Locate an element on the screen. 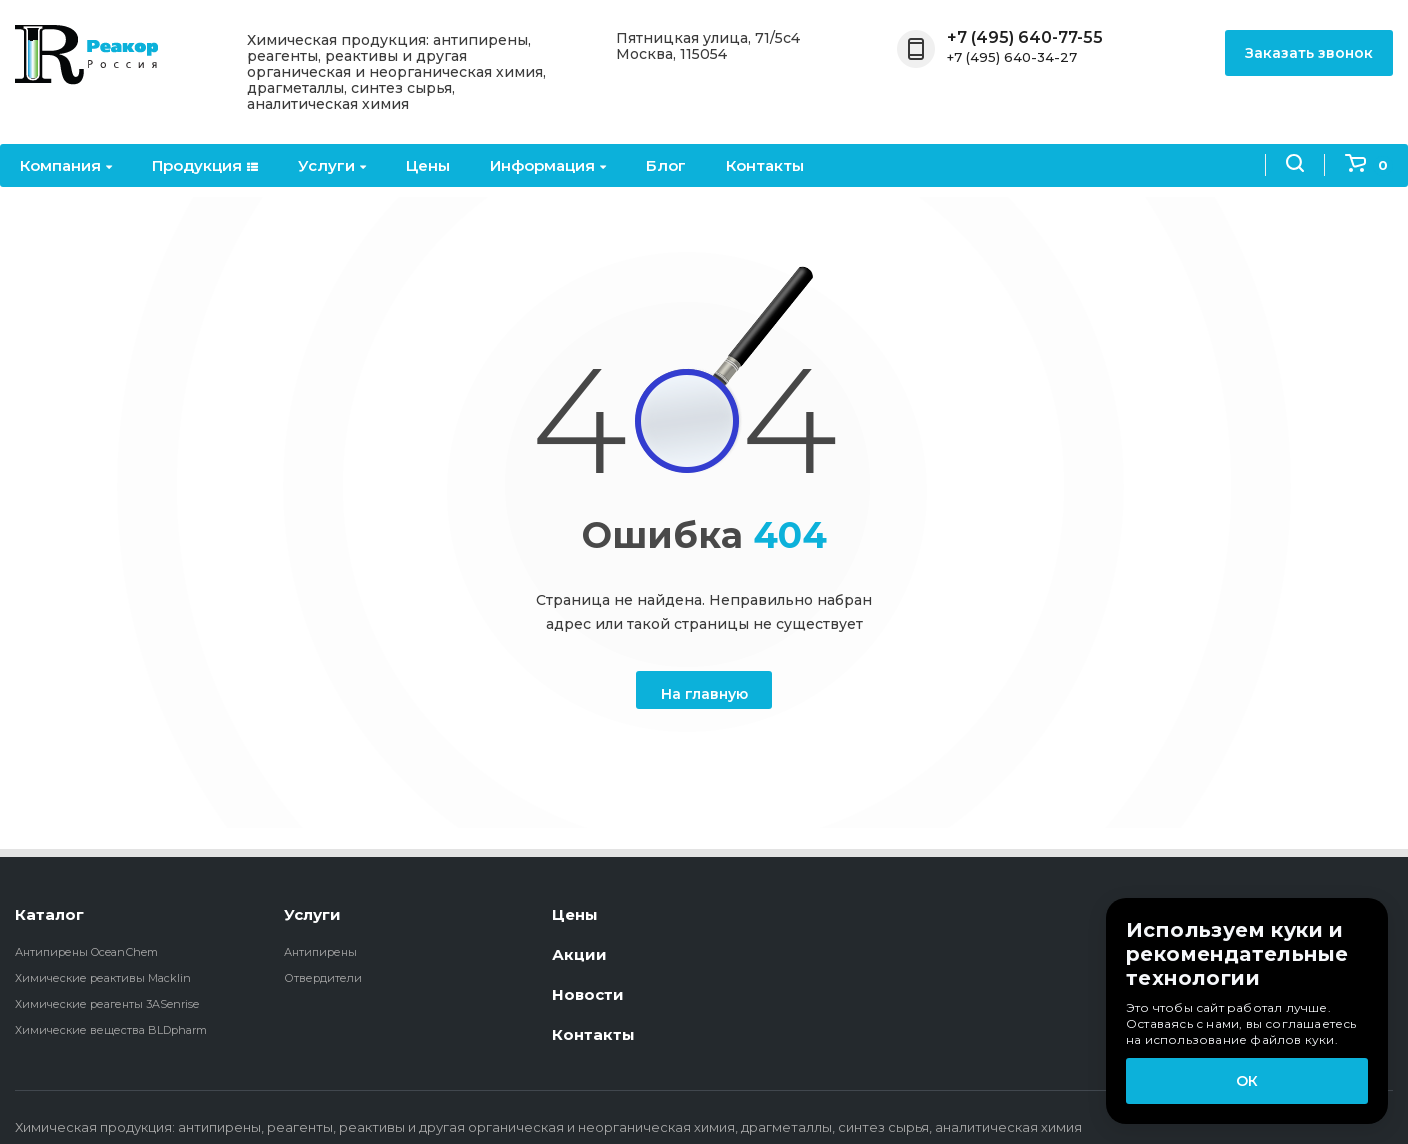 This screenshot has height=1144, width=1408. Продукция is located at coordinates (205, 165).